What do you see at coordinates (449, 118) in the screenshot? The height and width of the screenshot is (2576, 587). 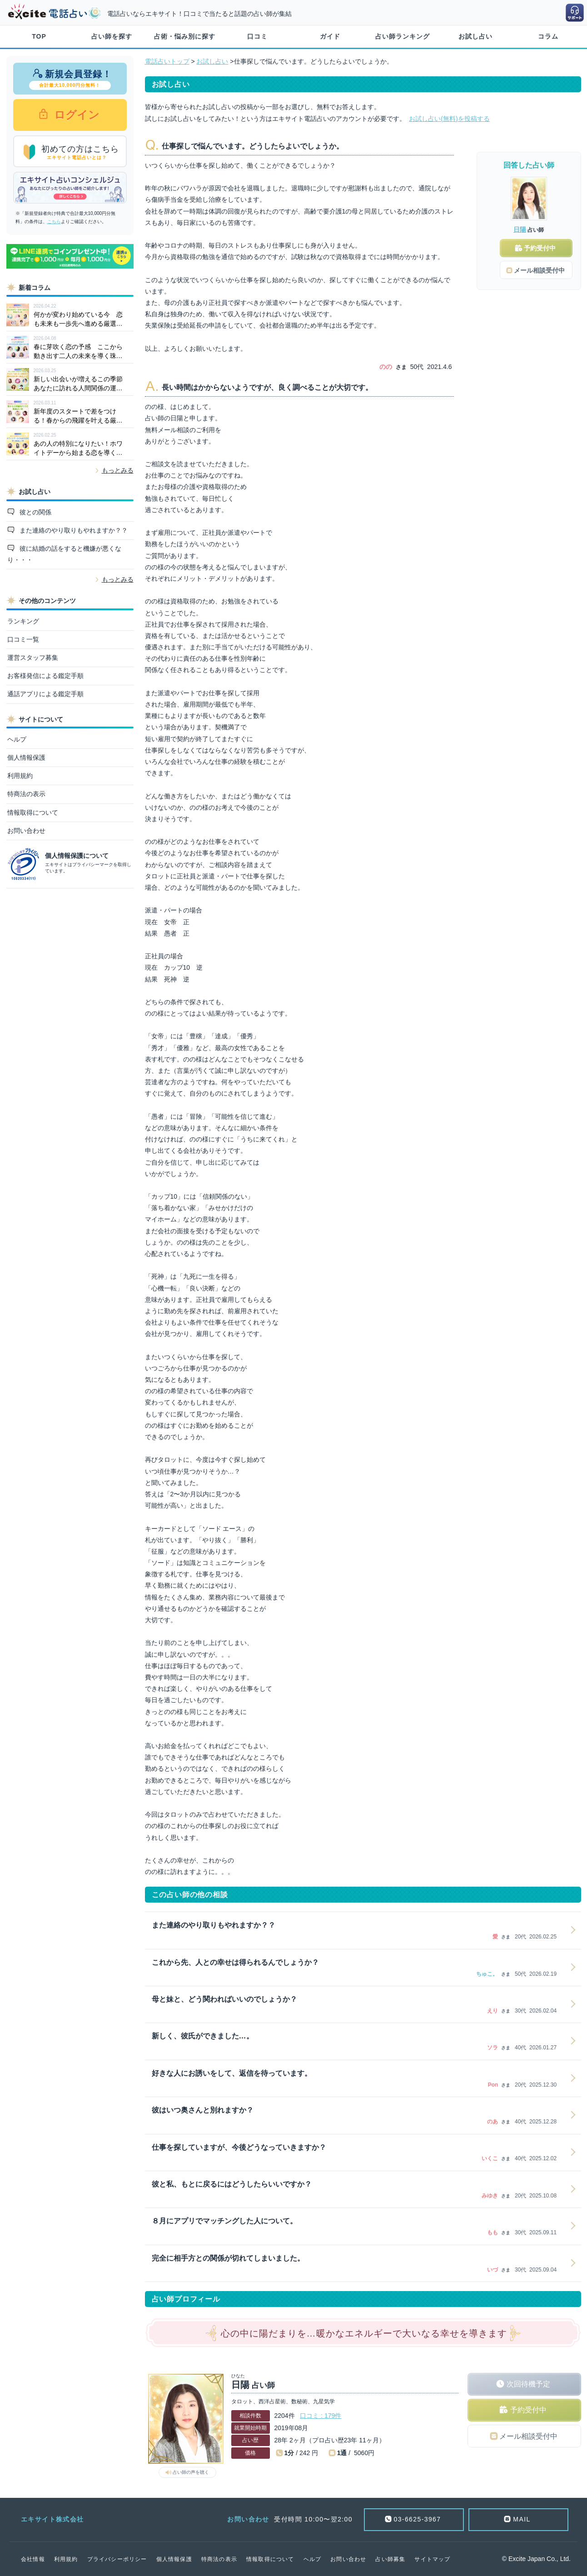 I see `お試し占い(無料)を投稿する` at bounding box center [449, 118].